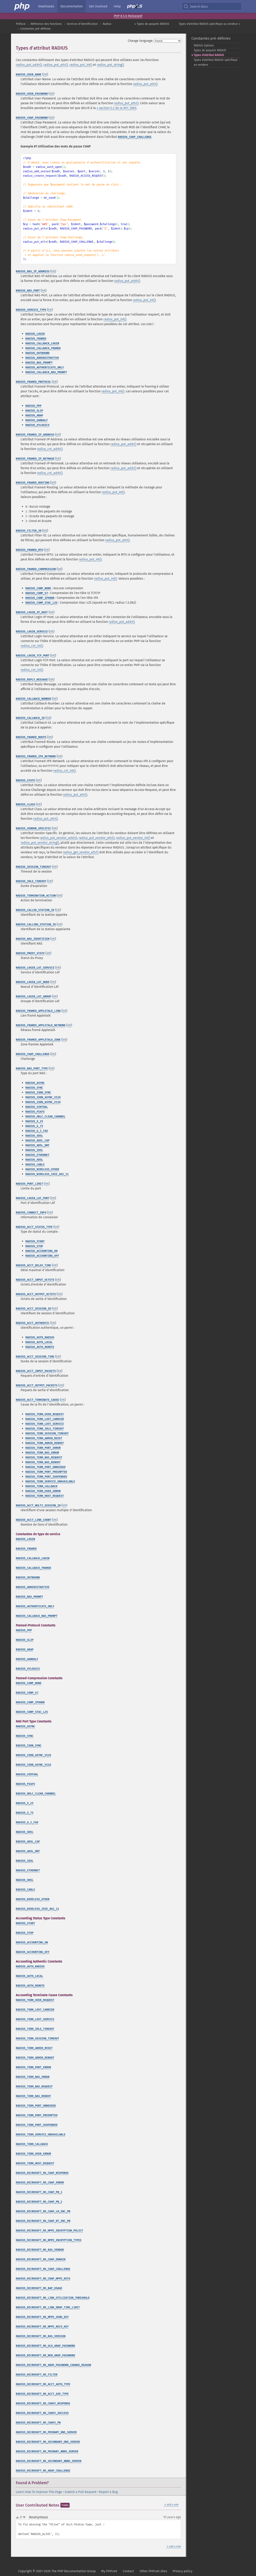 The image size is (256, 2576). Describe the element at coordinates (153, 2571) in the screenshot. I see `Other PHP.net sites` at that location.